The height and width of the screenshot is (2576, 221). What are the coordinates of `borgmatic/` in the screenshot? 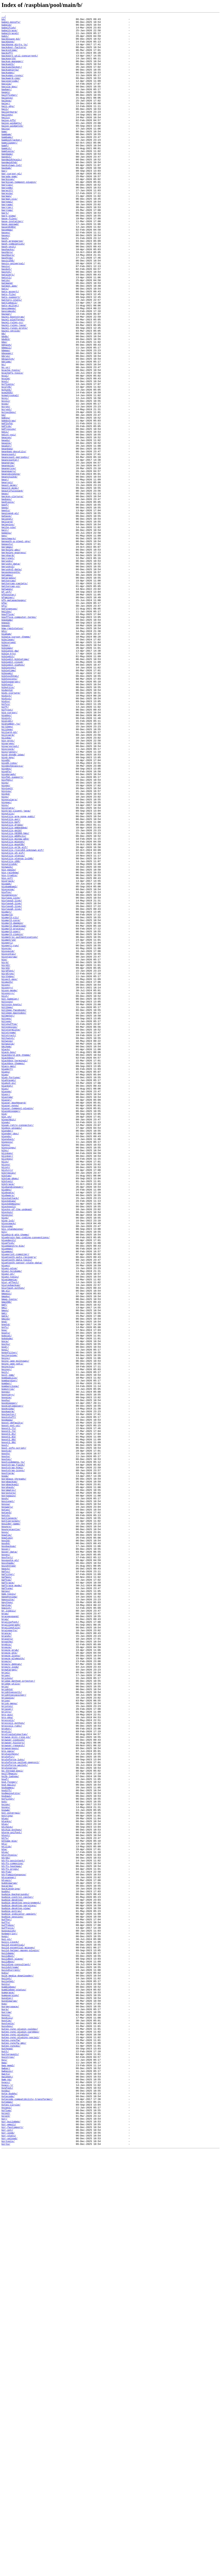 It's located at (8, 1785).